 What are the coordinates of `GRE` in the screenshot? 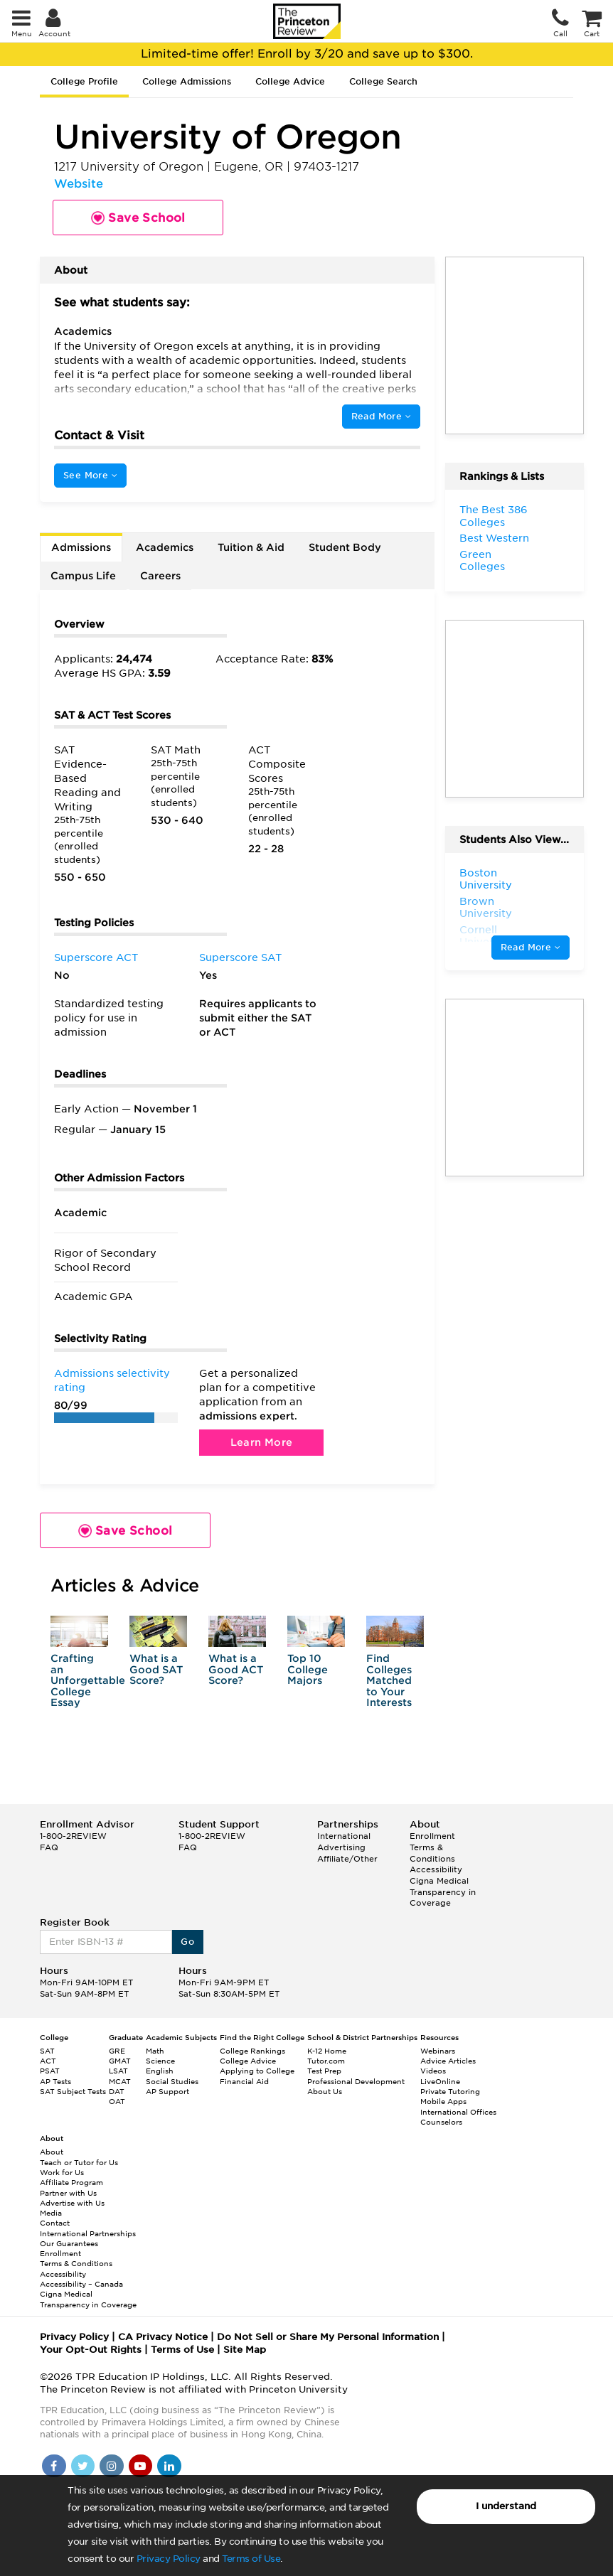 It's located at (117, 2050).